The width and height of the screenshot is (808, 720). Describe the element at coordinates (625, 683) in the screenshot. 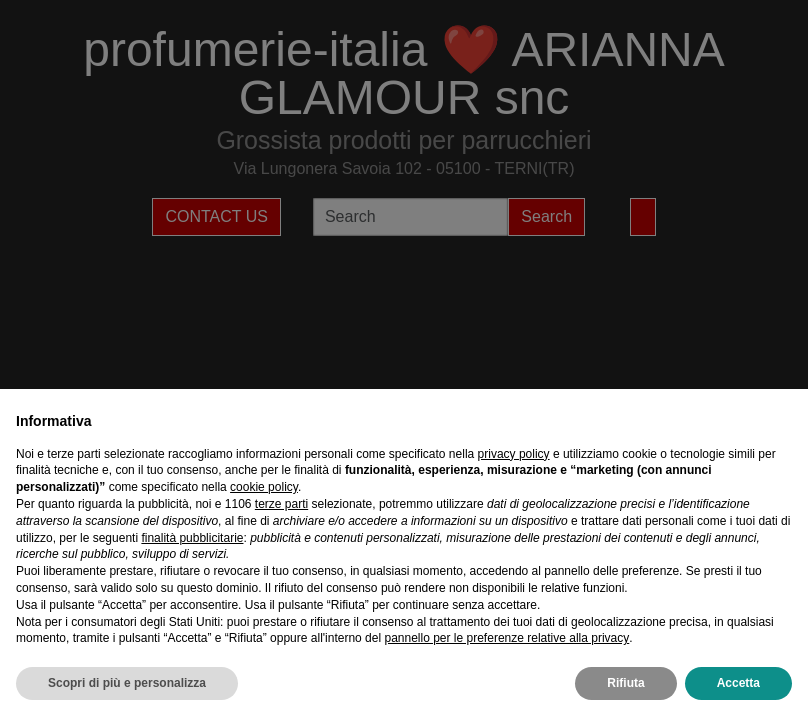

I see `Rifiuta [button]` at that location.